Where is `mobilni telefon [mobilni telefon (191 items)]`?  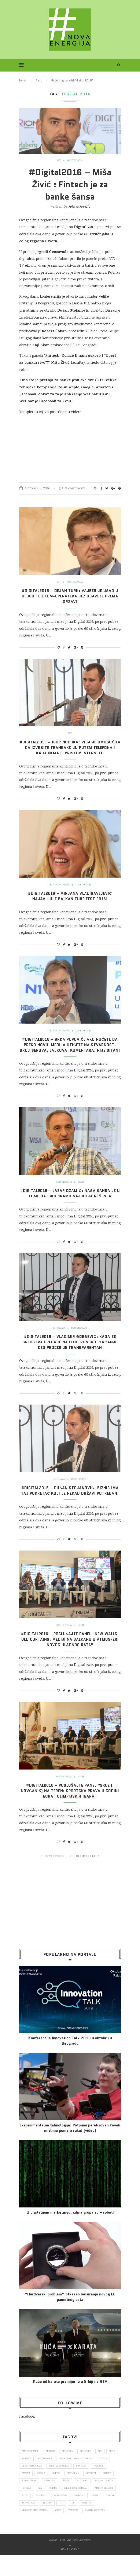 mobilni telefon [mobilni telefon (191 items)] is located at coordinates (50, 2500).